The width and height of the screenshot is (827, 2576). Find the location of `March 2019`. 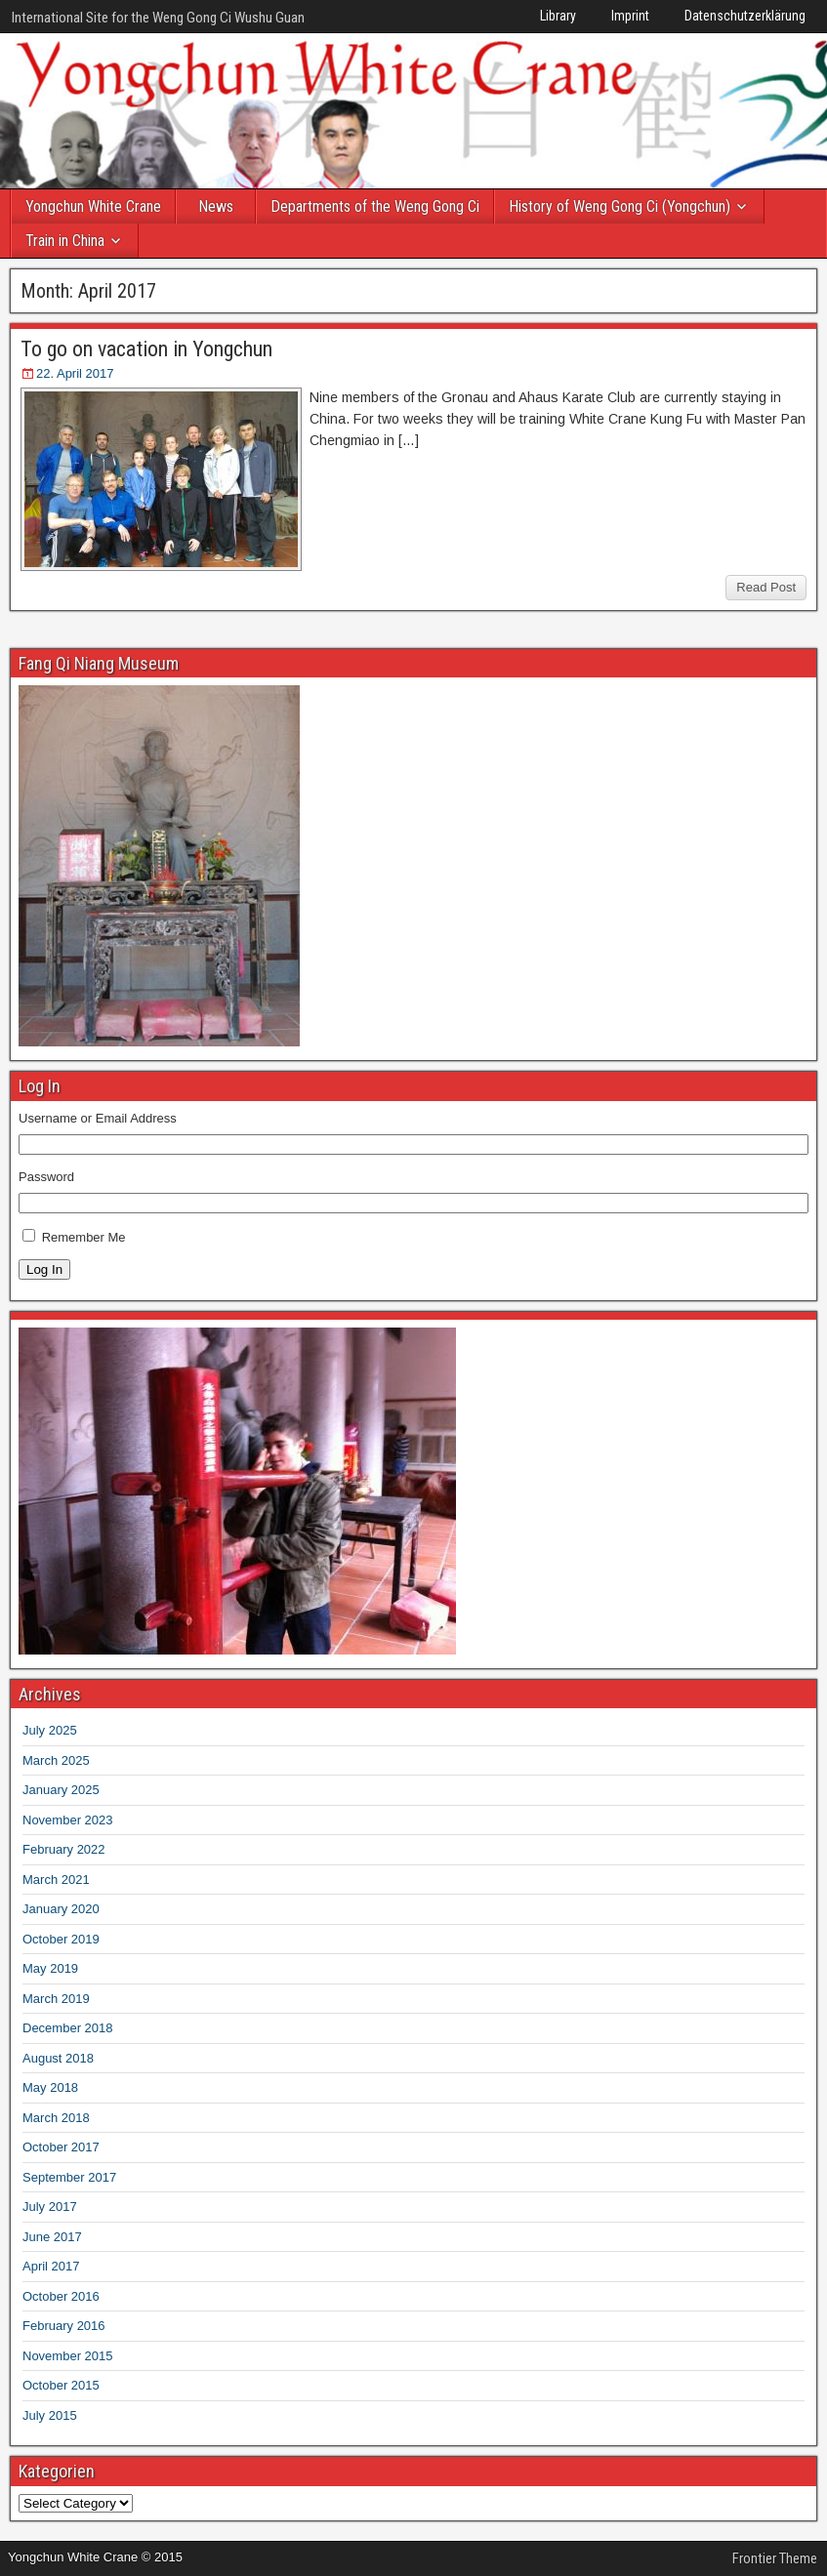

March 2019 is located at coordinates (56, 1998).